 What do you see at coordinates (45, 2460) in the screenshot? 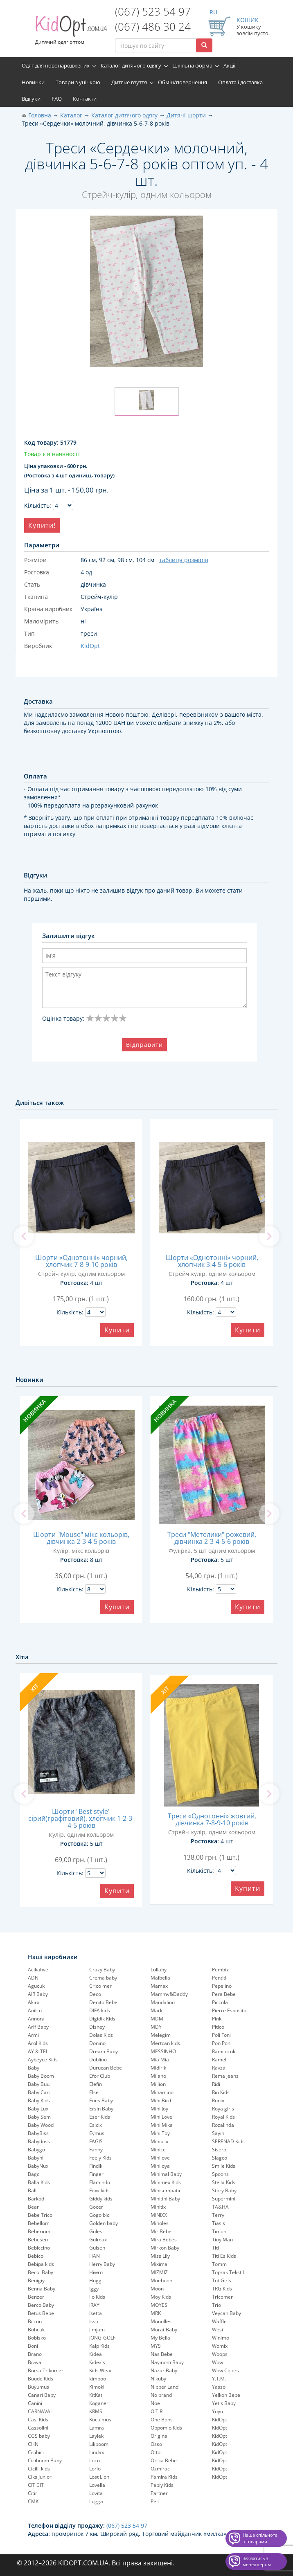
I see `Ciciboom Baby` at bounding box center [45, 2460].